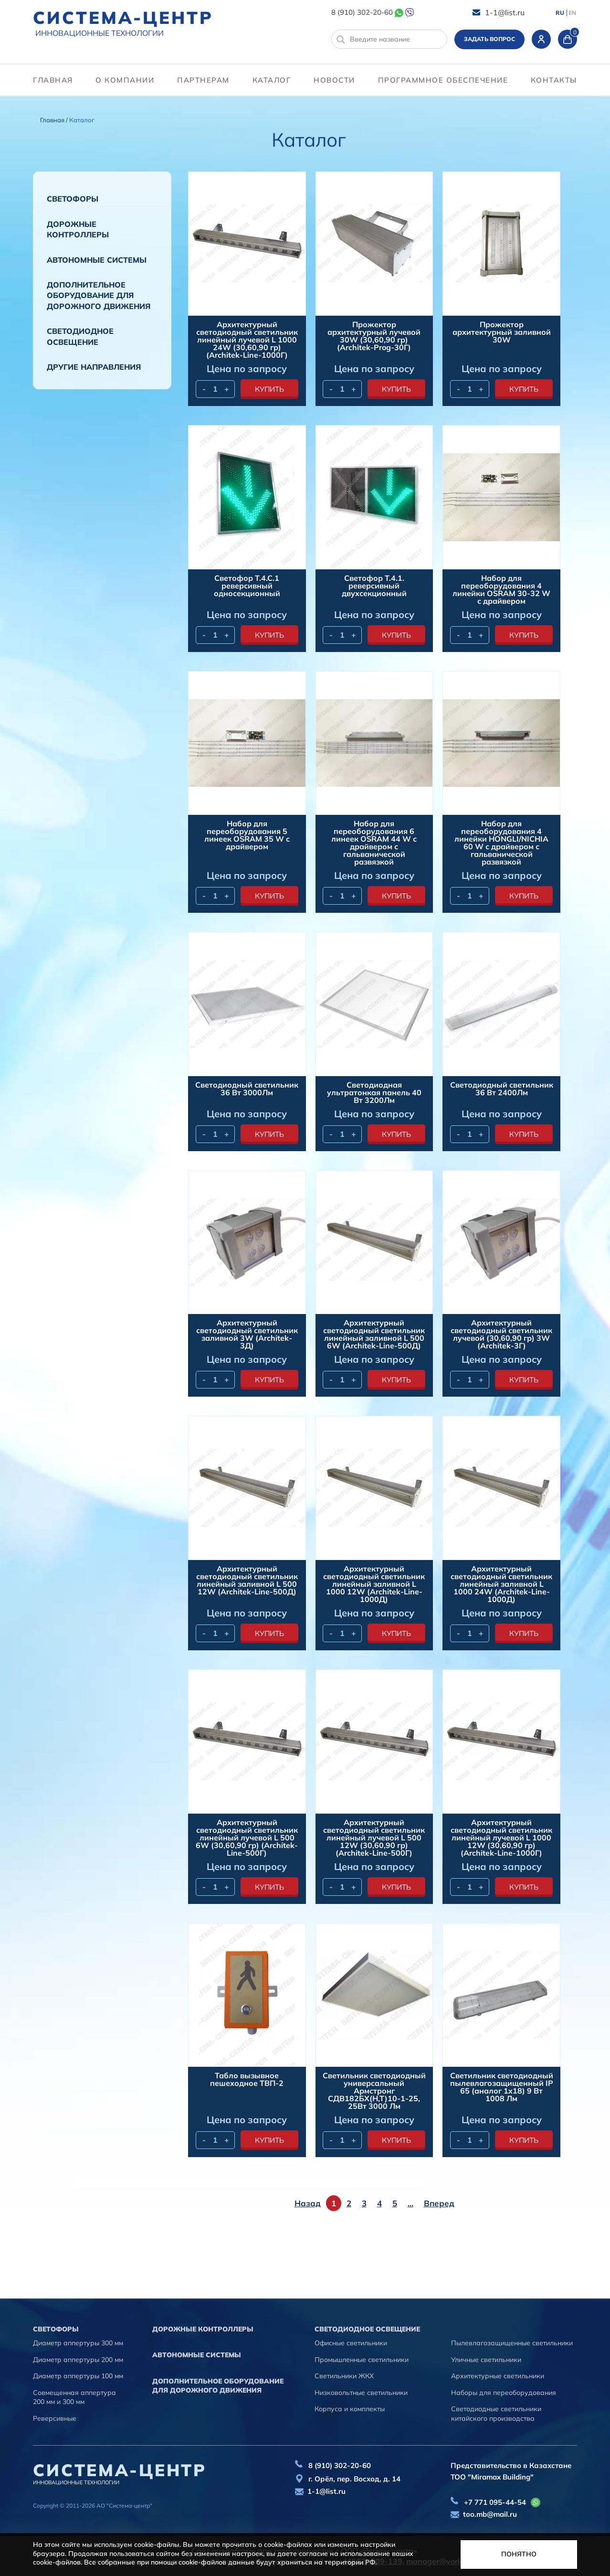 The image size is (610, 2576). I want to click on О компании, so click(124, 80).